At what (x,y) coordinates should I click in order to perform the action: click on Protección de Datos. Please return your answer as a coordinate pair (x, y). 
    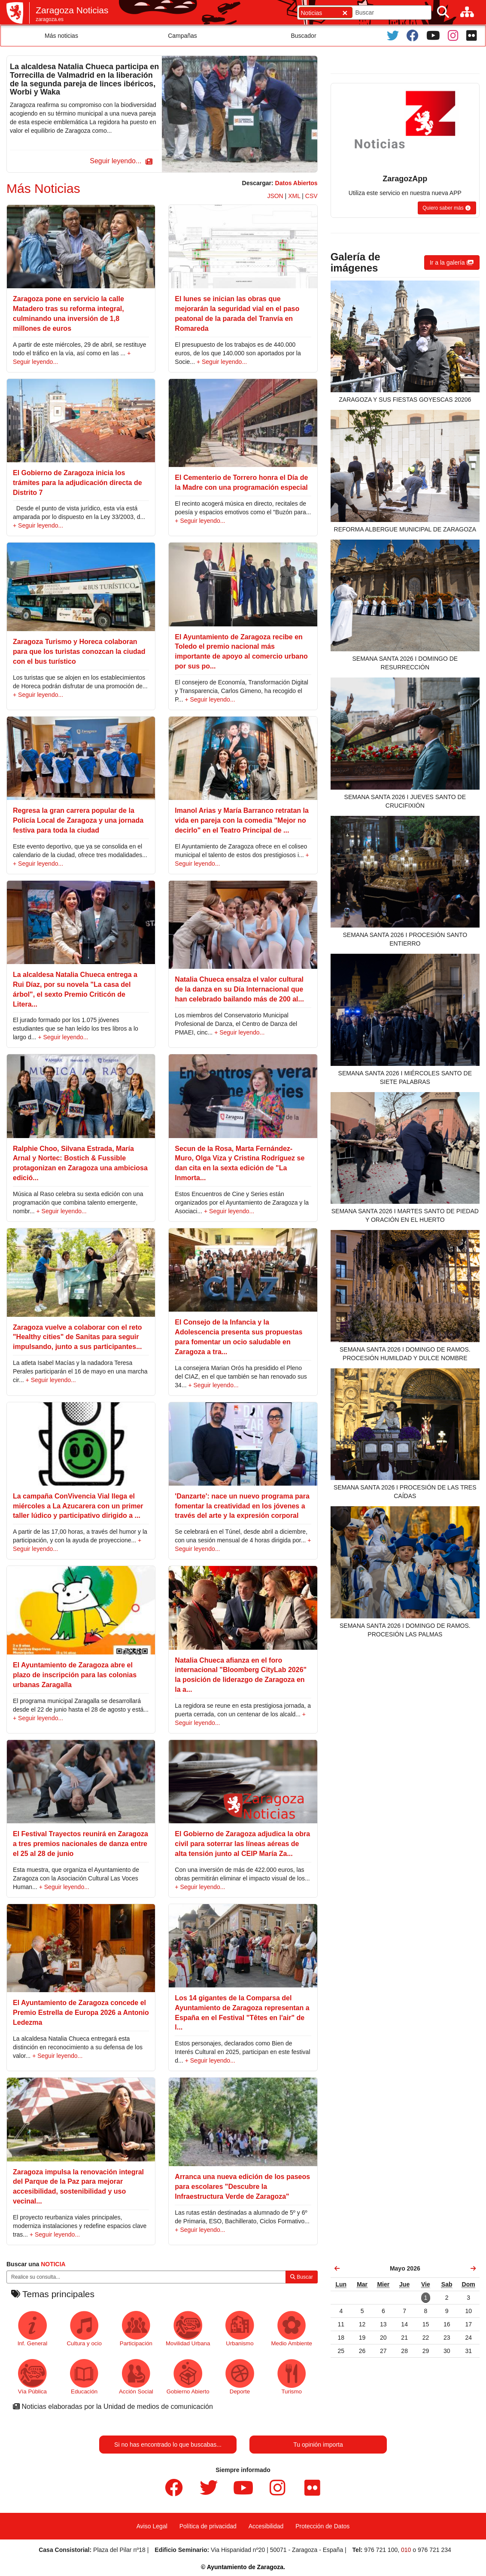
    Looking at the image, I should click on (322, 2526).